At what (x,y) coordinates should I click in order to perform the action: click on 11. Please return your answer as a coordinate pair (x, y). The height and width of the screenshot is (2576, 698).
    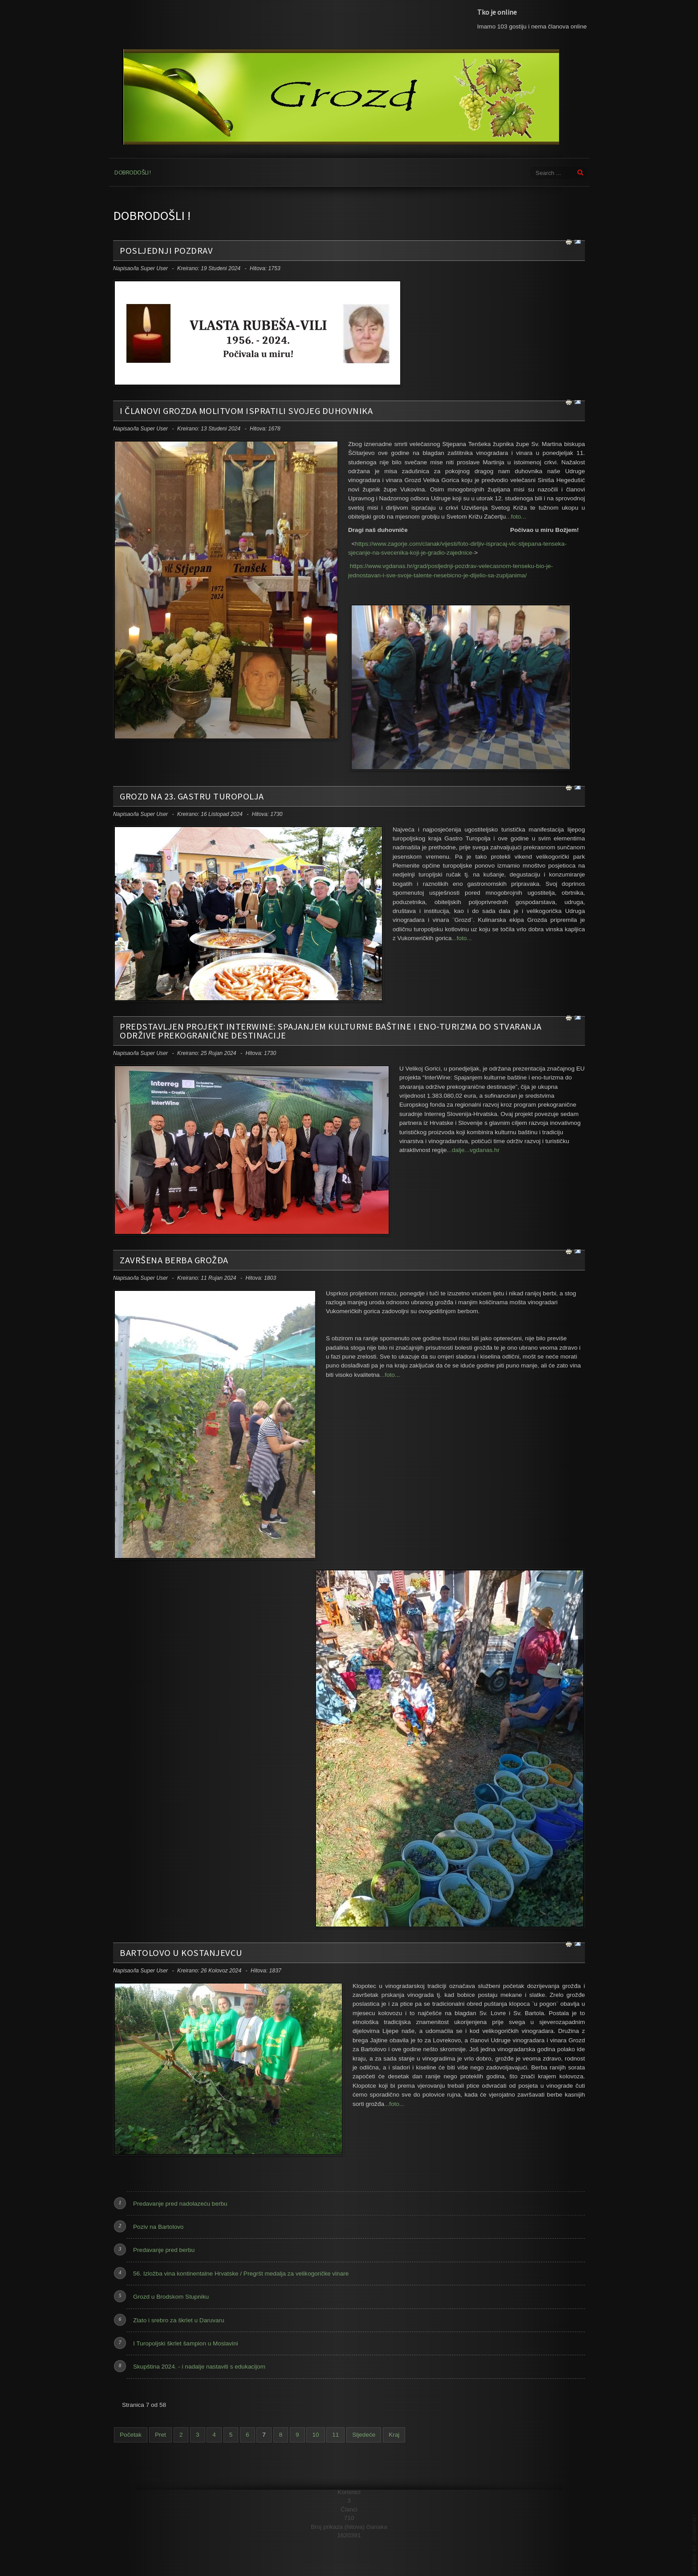
    Looking at the image, I should click on (335, 2434).